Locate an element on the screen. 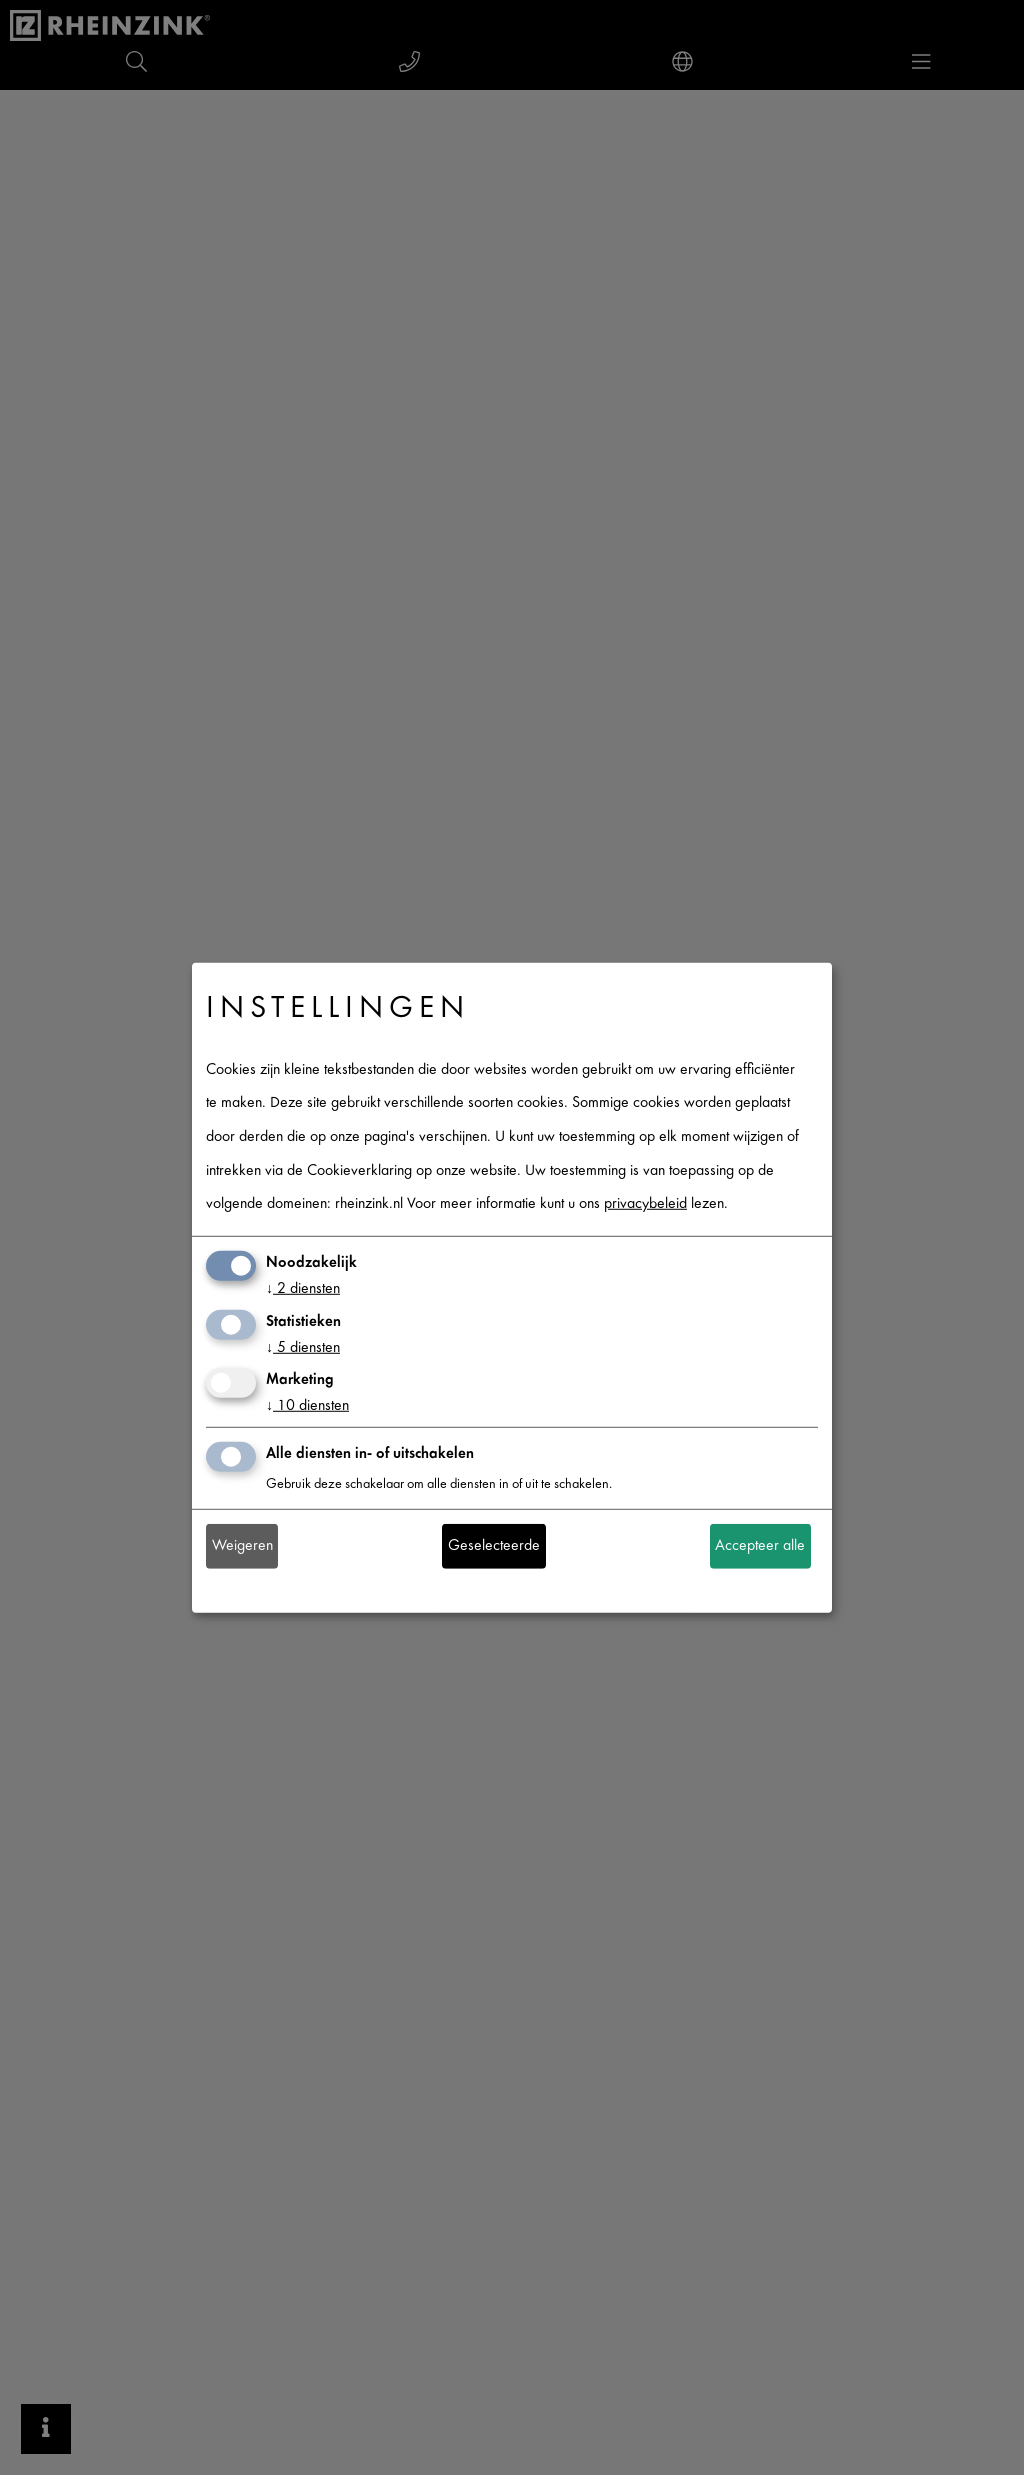 The width and height of the screenshot is (1024, 2475). 10 diensten is located at coordinates (307, 1406).